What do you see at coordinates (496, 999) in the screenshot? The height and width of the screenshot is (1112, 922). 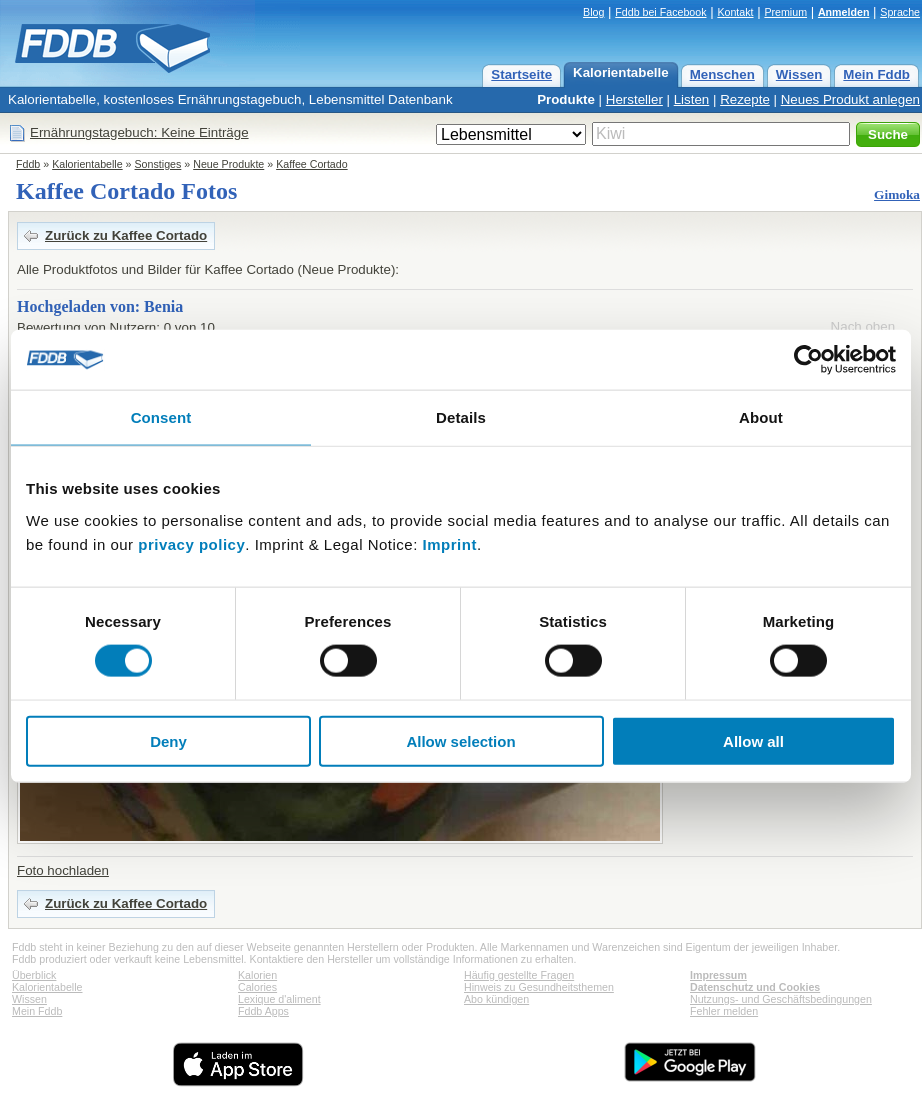 I see `Abo kündigen` at bounding box center [496, 999].